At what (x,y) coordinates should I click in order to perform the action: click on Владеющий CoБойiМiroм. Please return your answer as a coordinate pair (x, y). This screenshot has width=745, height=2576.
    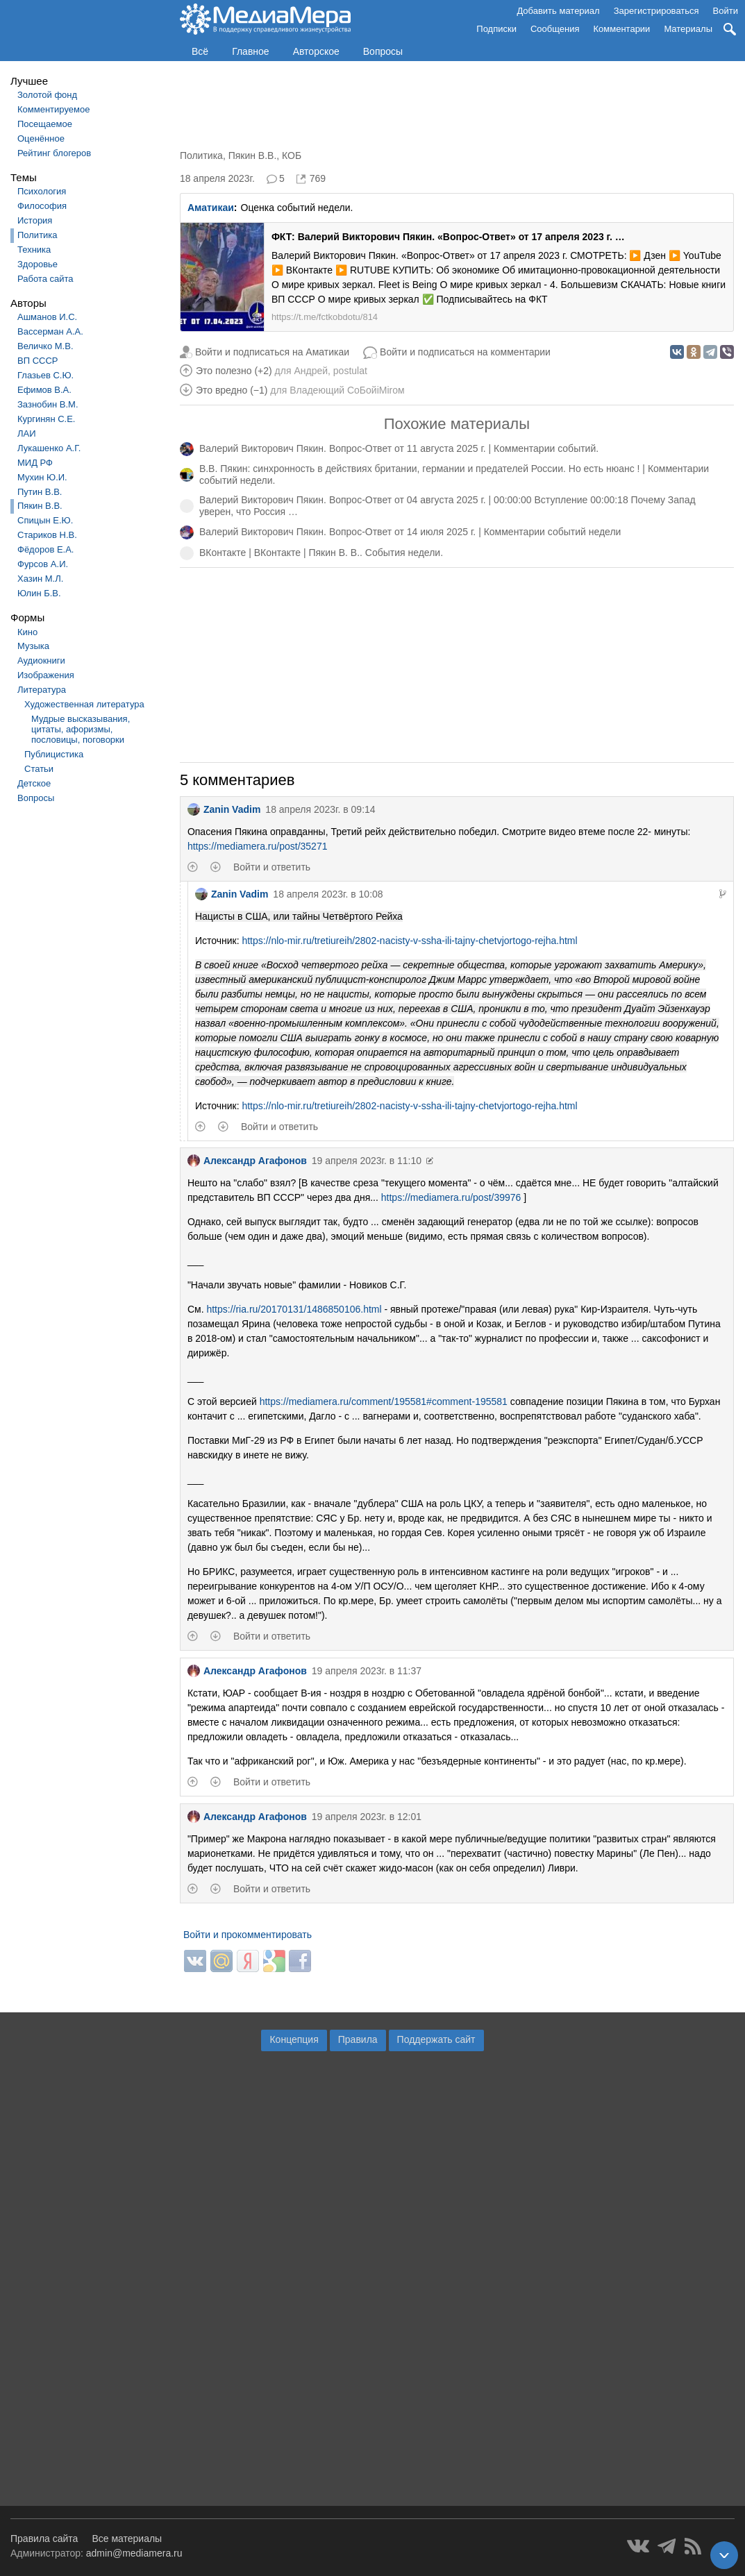
    Looking at the image, I should click on (347, 390).